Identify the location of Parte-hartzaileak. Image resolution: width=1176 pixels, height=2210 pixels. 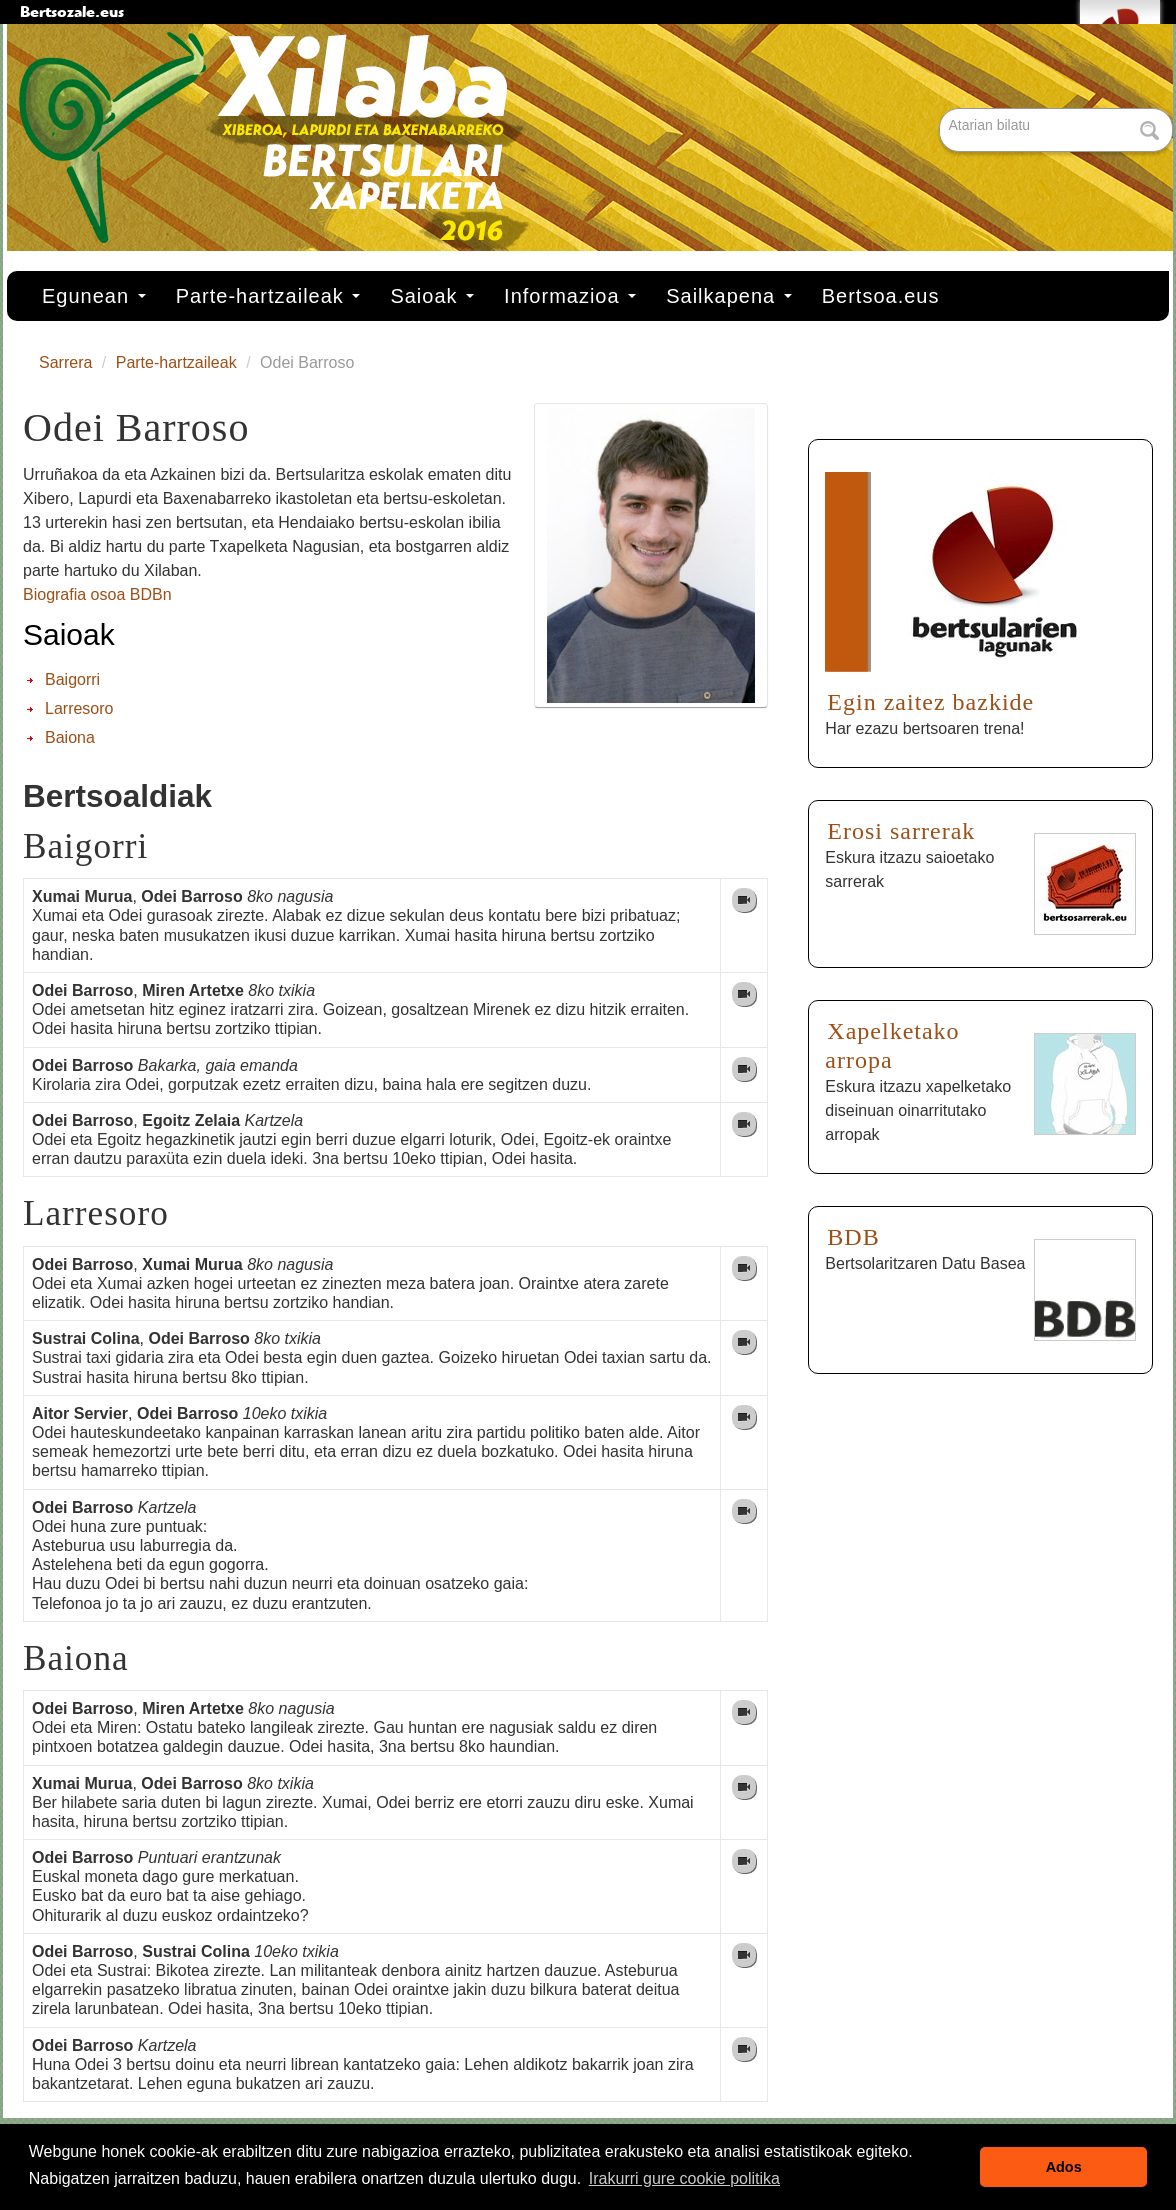
(268, 296).